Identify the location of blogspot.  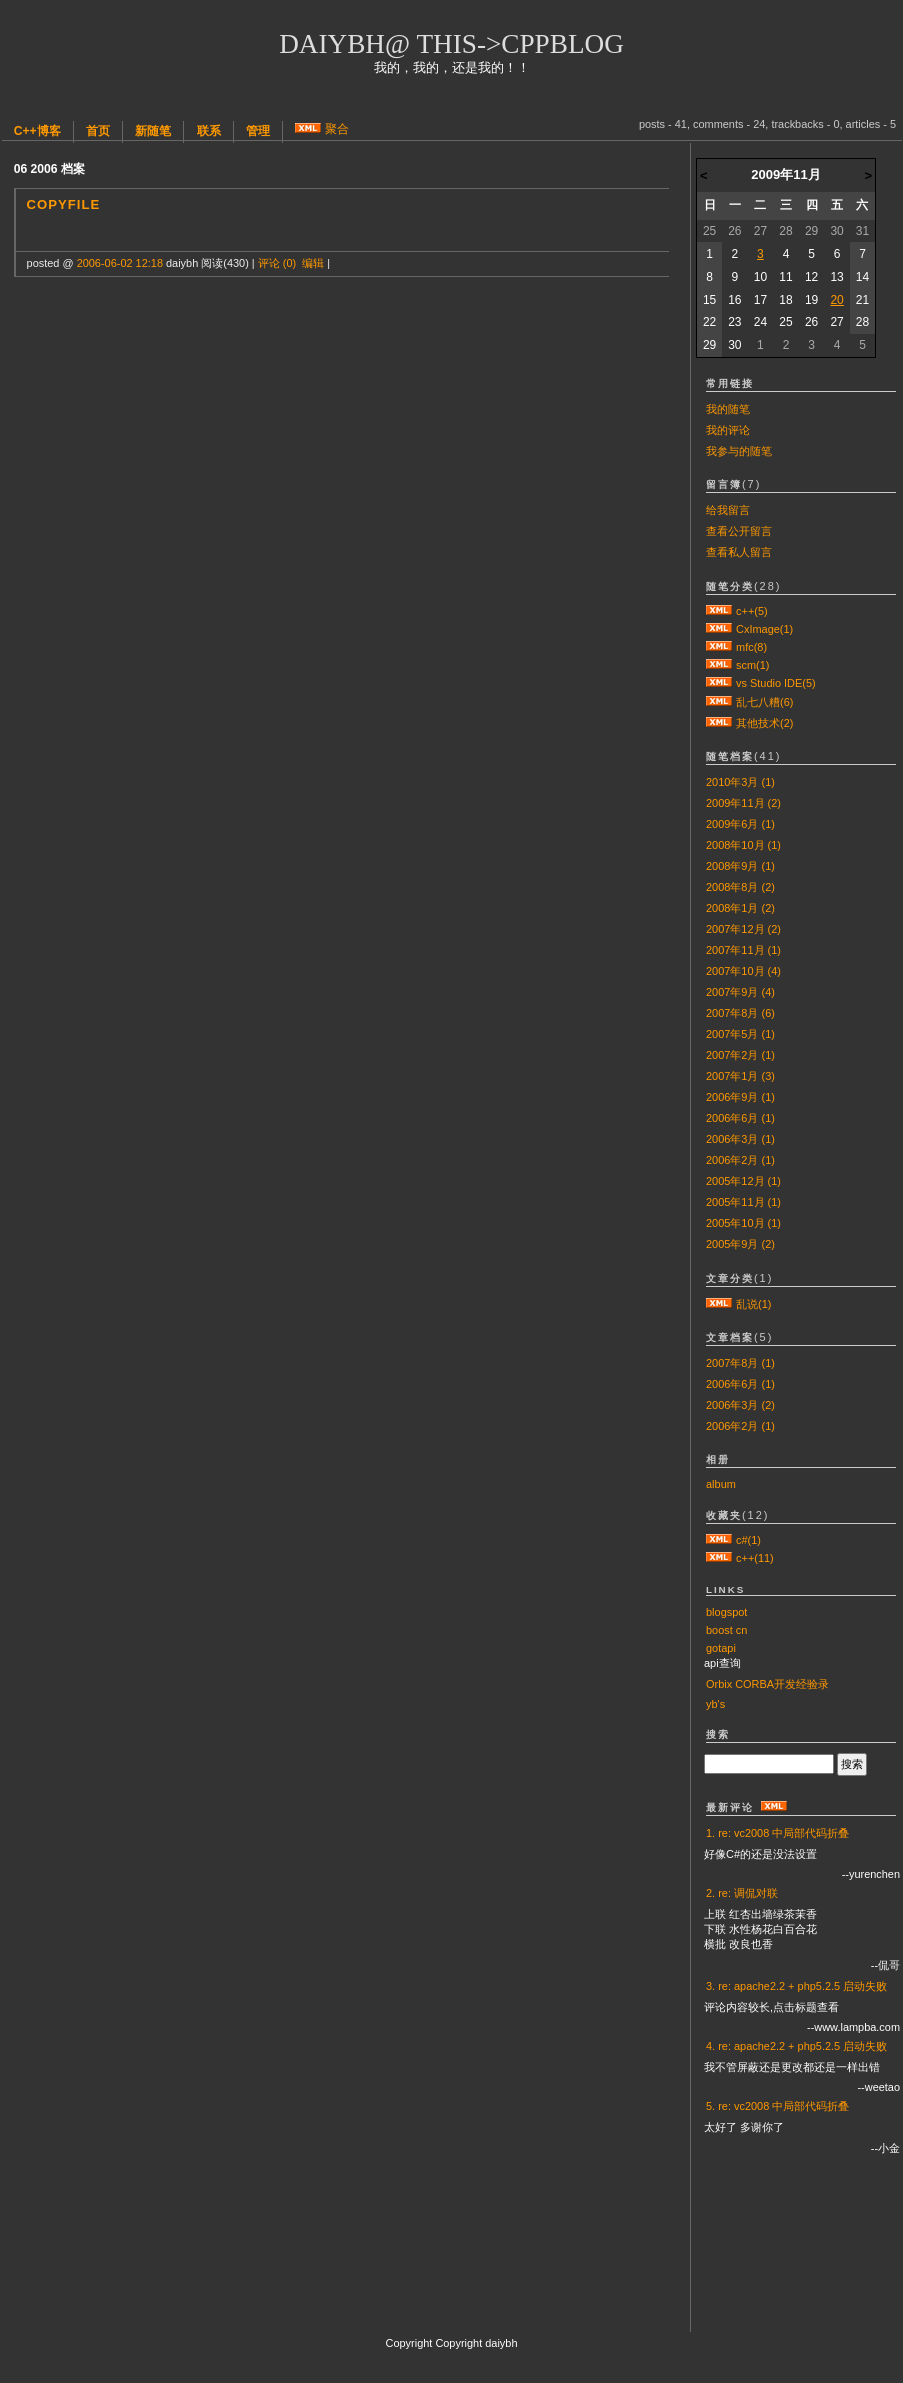
(726, 1612).